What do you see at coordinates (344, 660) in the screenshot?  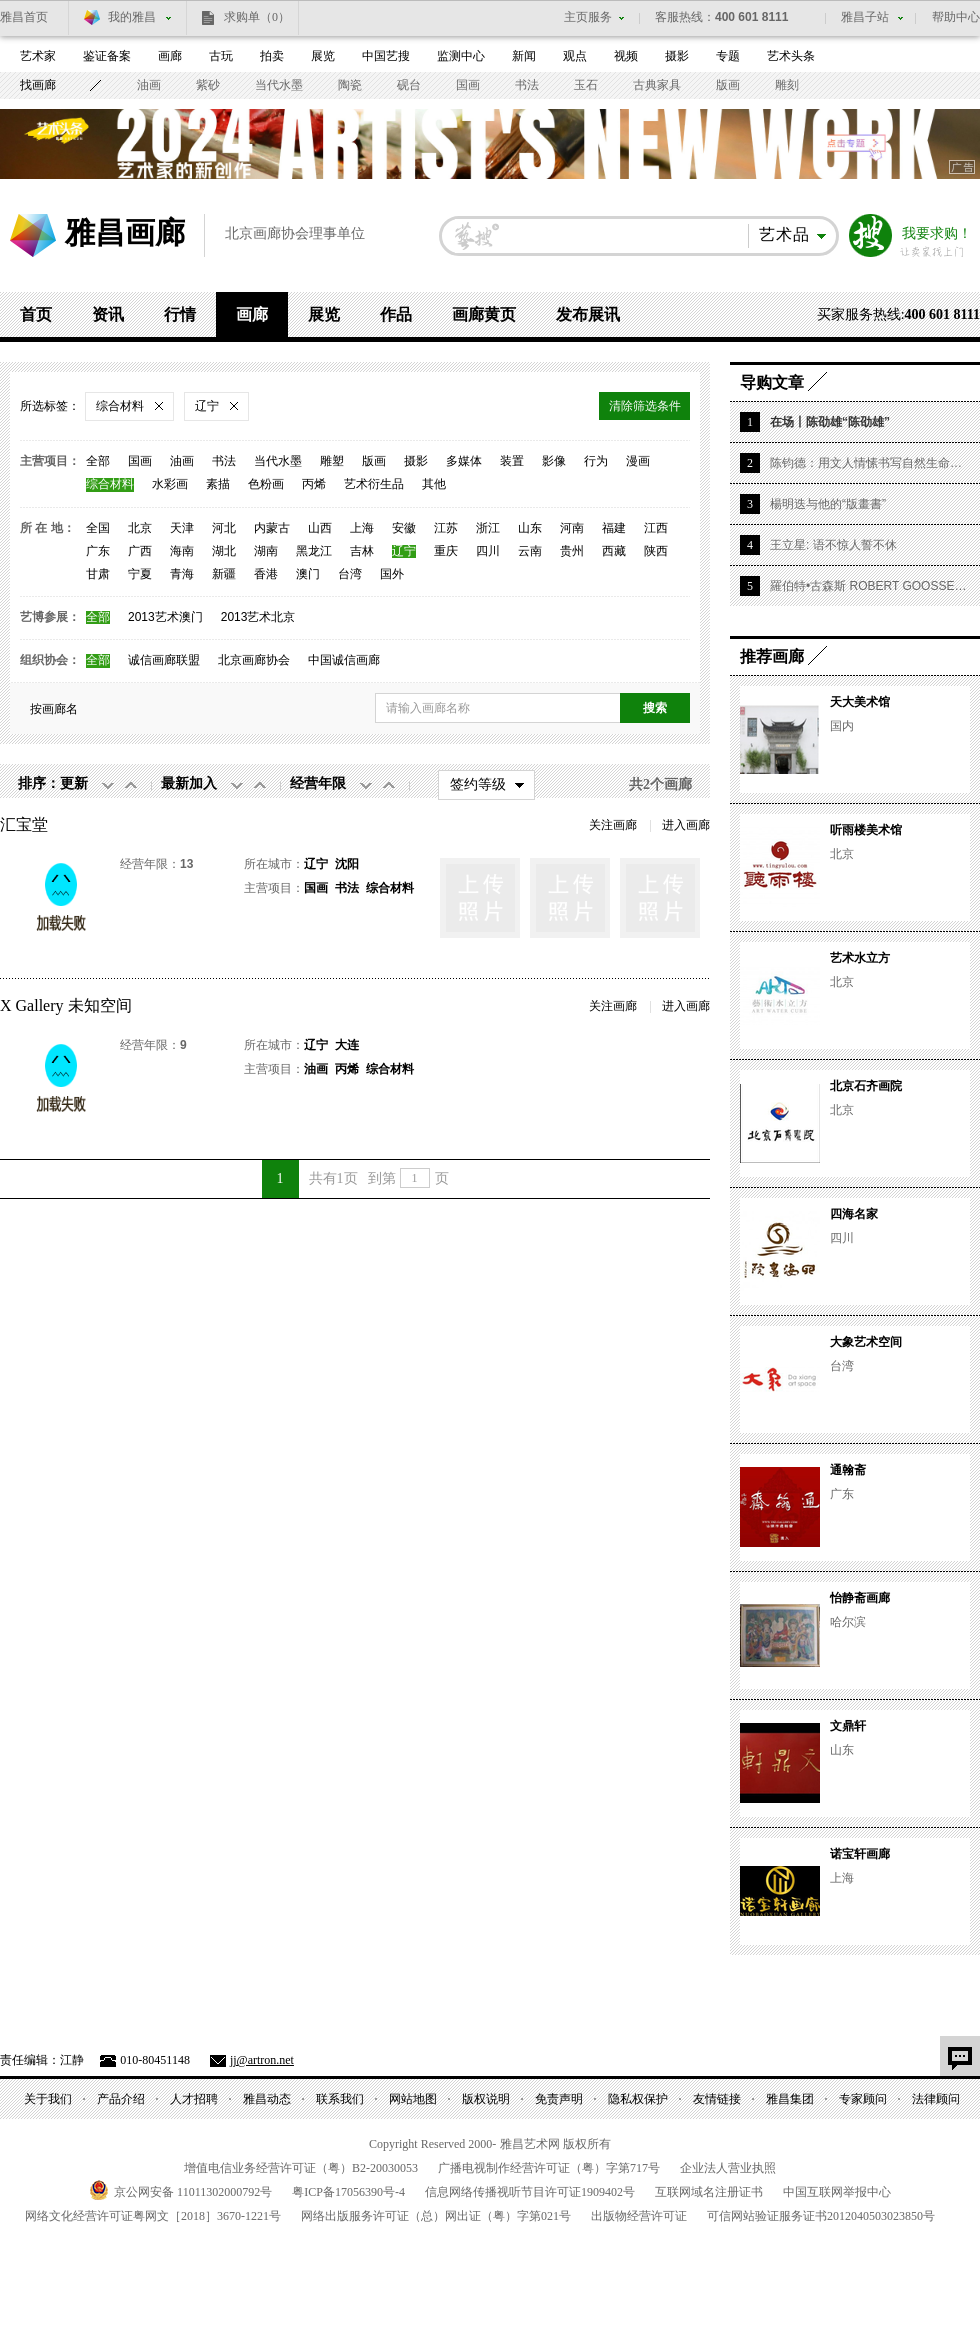 I see `中国诚信画廊` at bounding box center [344, 660].